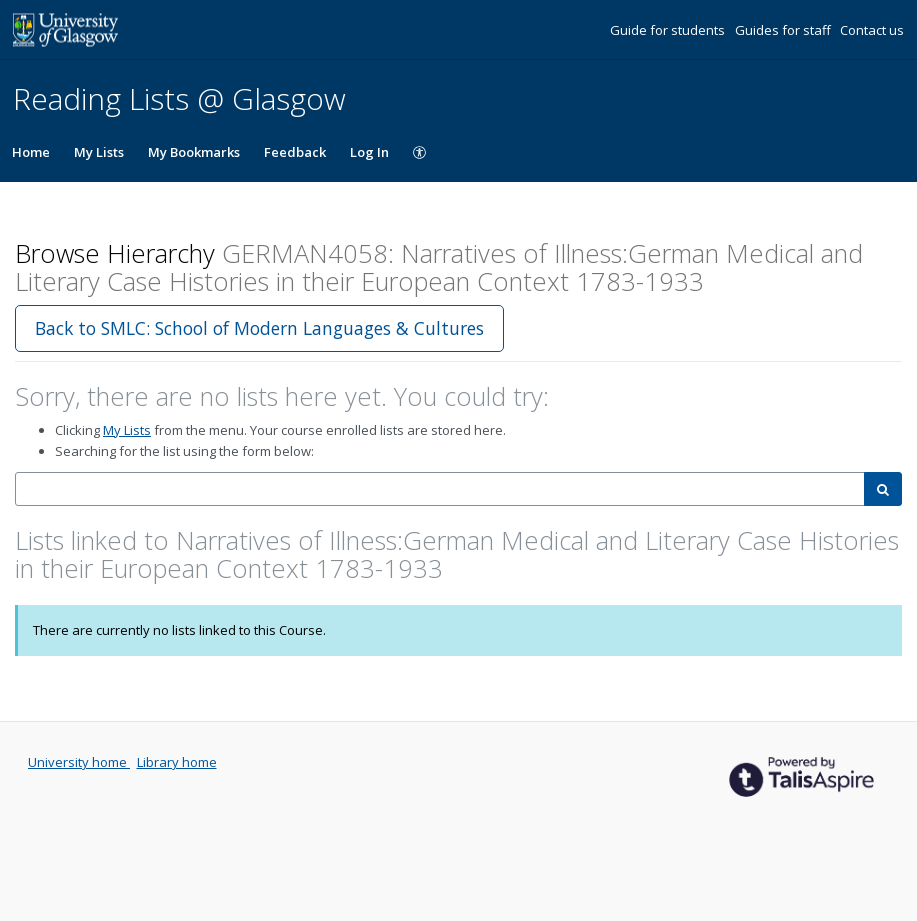  What do you see at coordinates (177, 762) in the screenshot?
I see `Library home` at bounding box center [177, 762].